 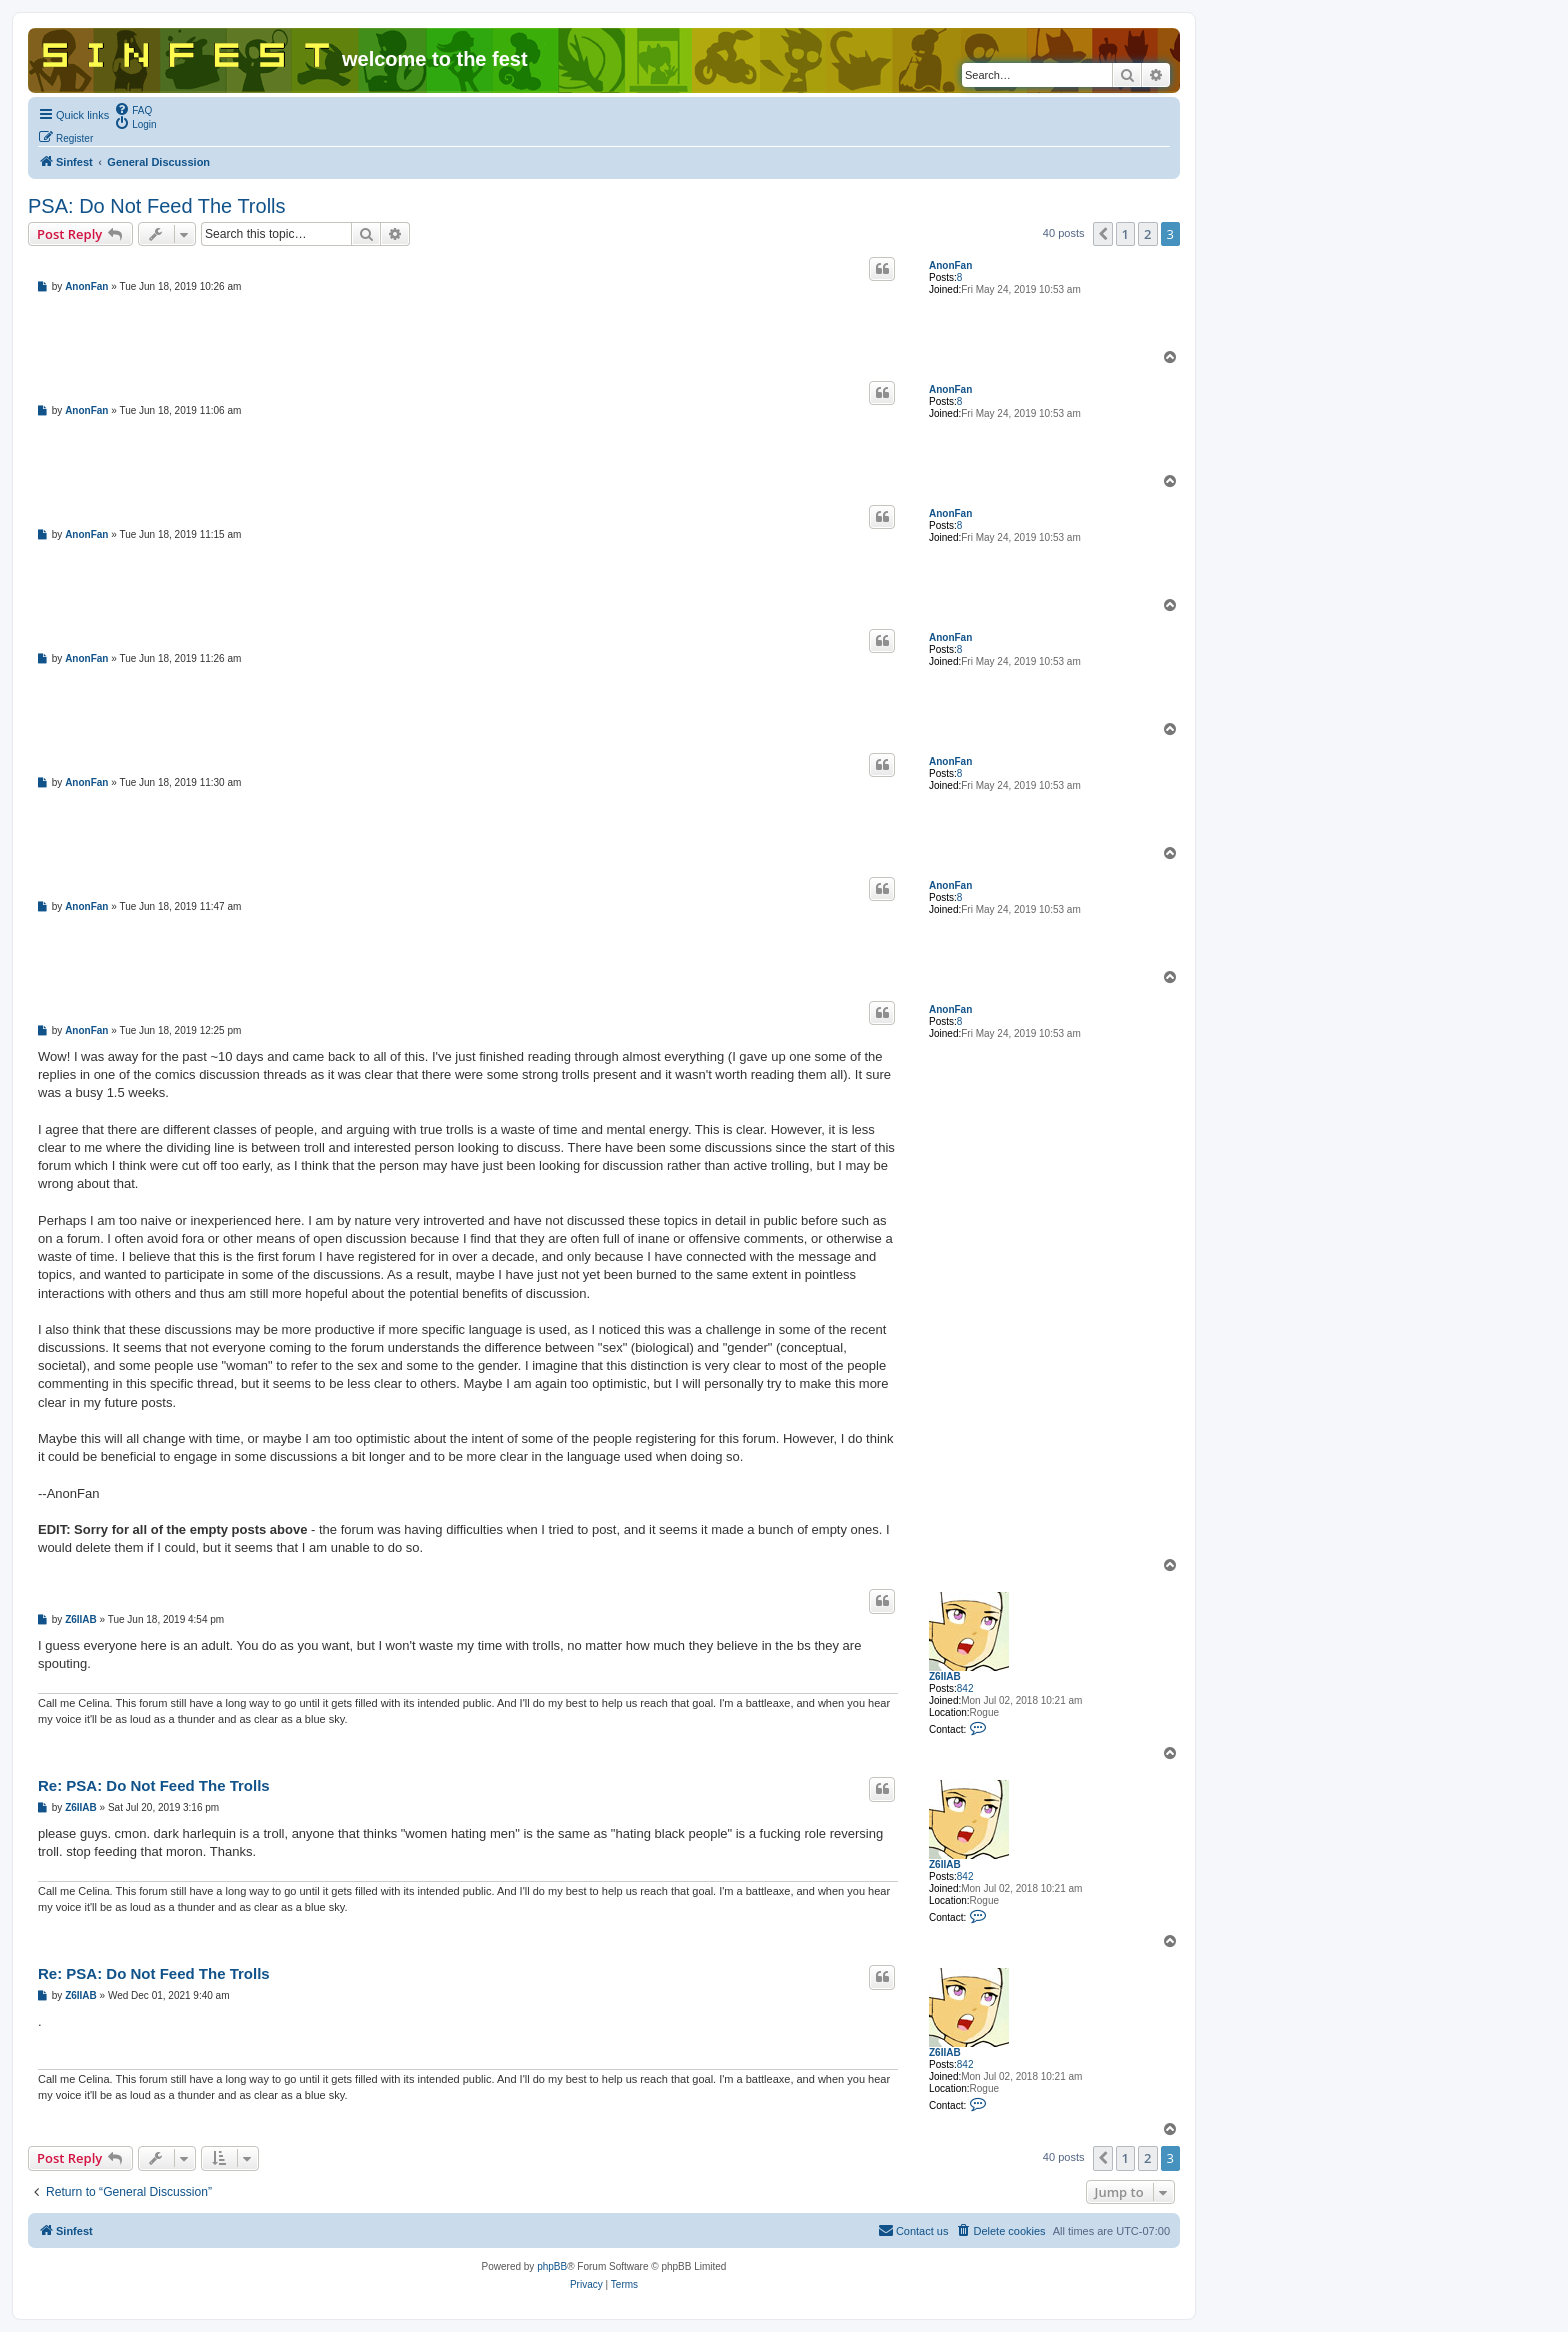 What do you see at coordinates (1103, 234) in the screenshot?
I see `[button]` at bounding box center [1103, 234].